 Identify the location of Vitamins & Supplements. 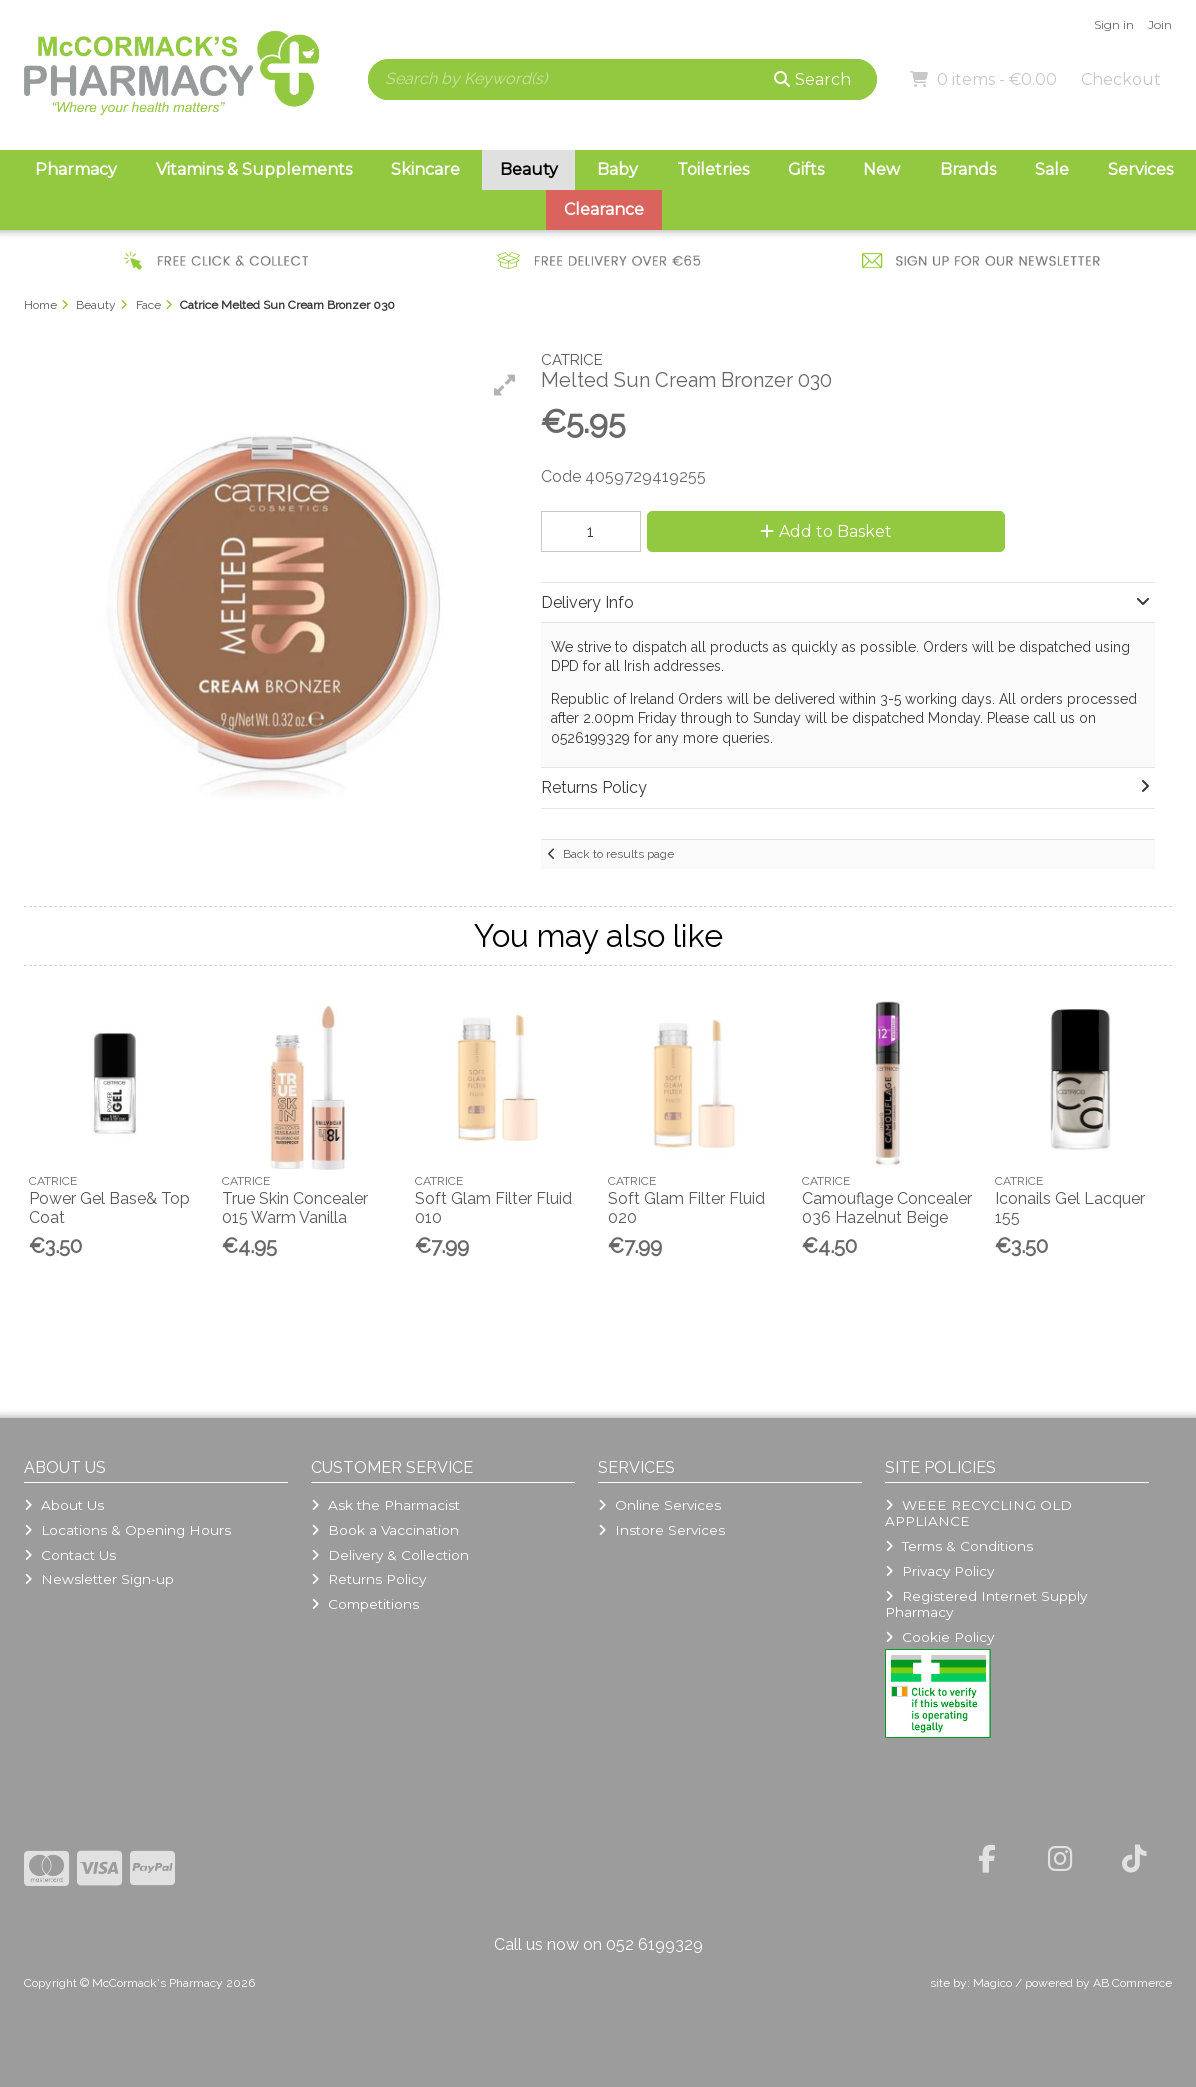
(254, 169).